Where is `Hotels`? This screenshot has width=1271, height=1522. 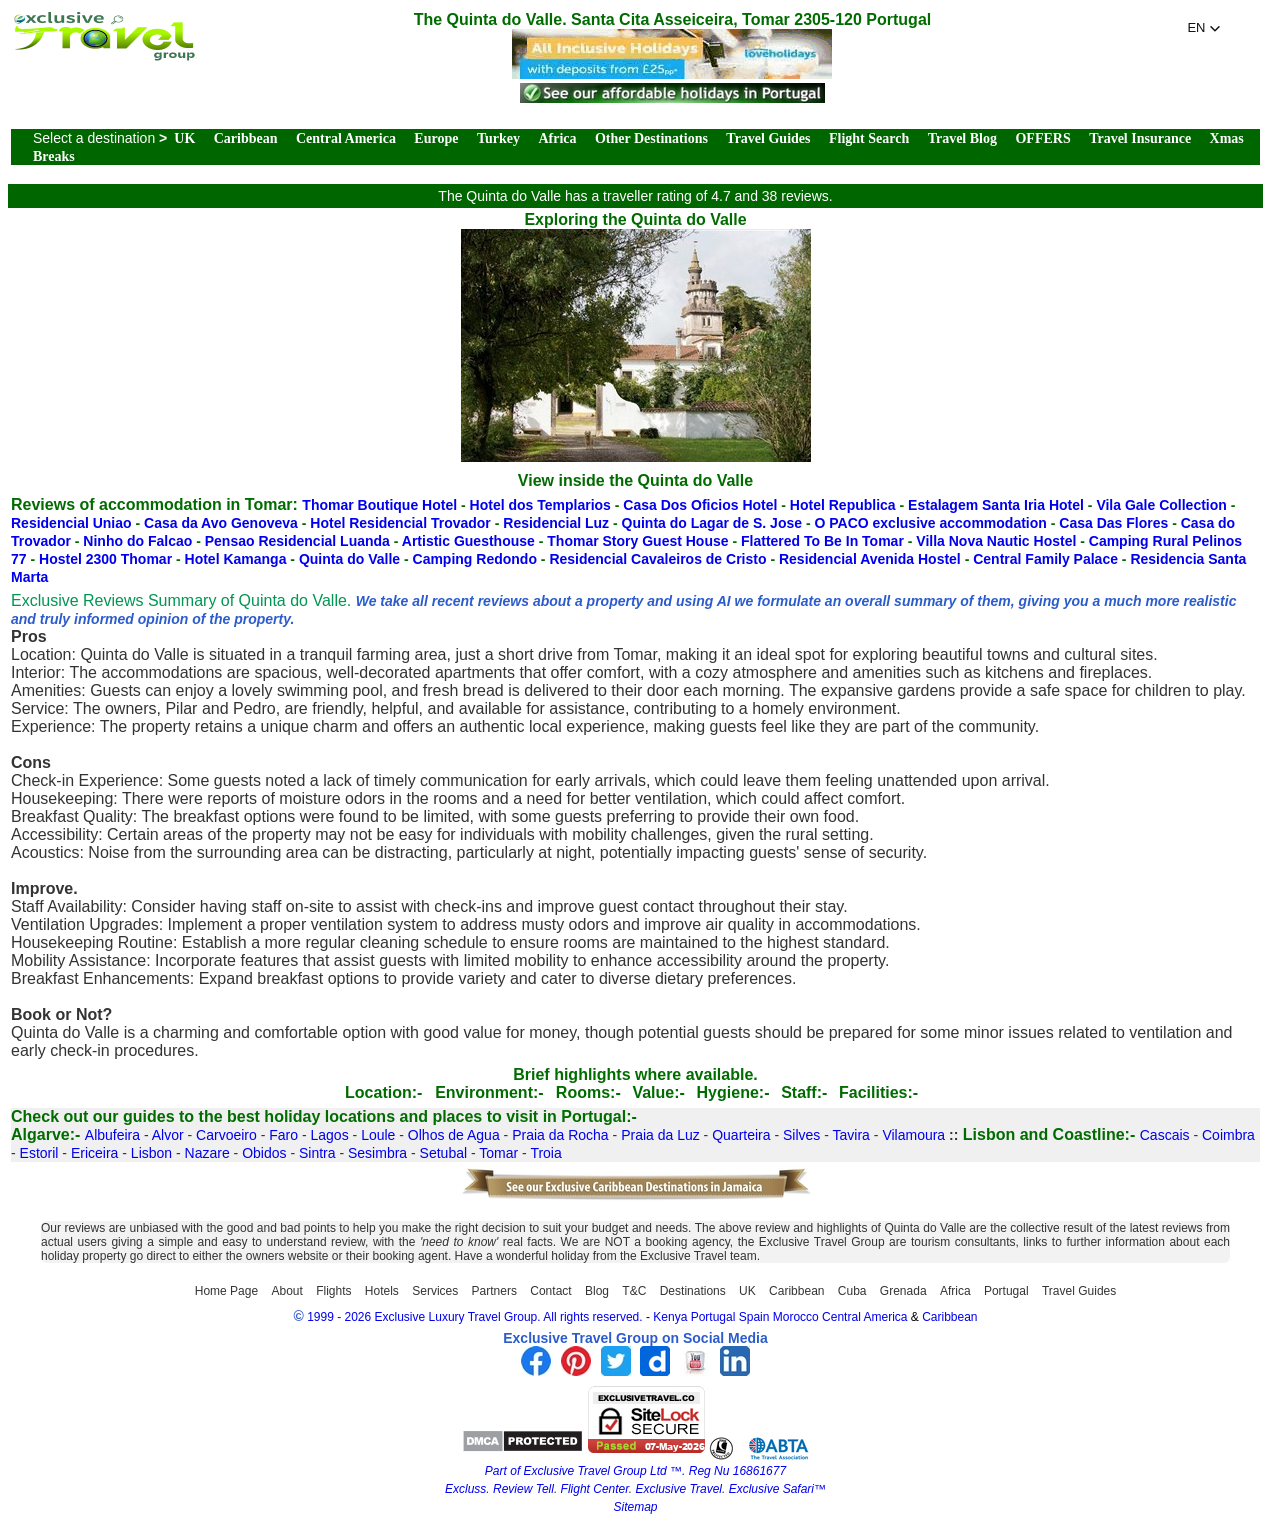
Hotels is located at coordinates (382, 1291).